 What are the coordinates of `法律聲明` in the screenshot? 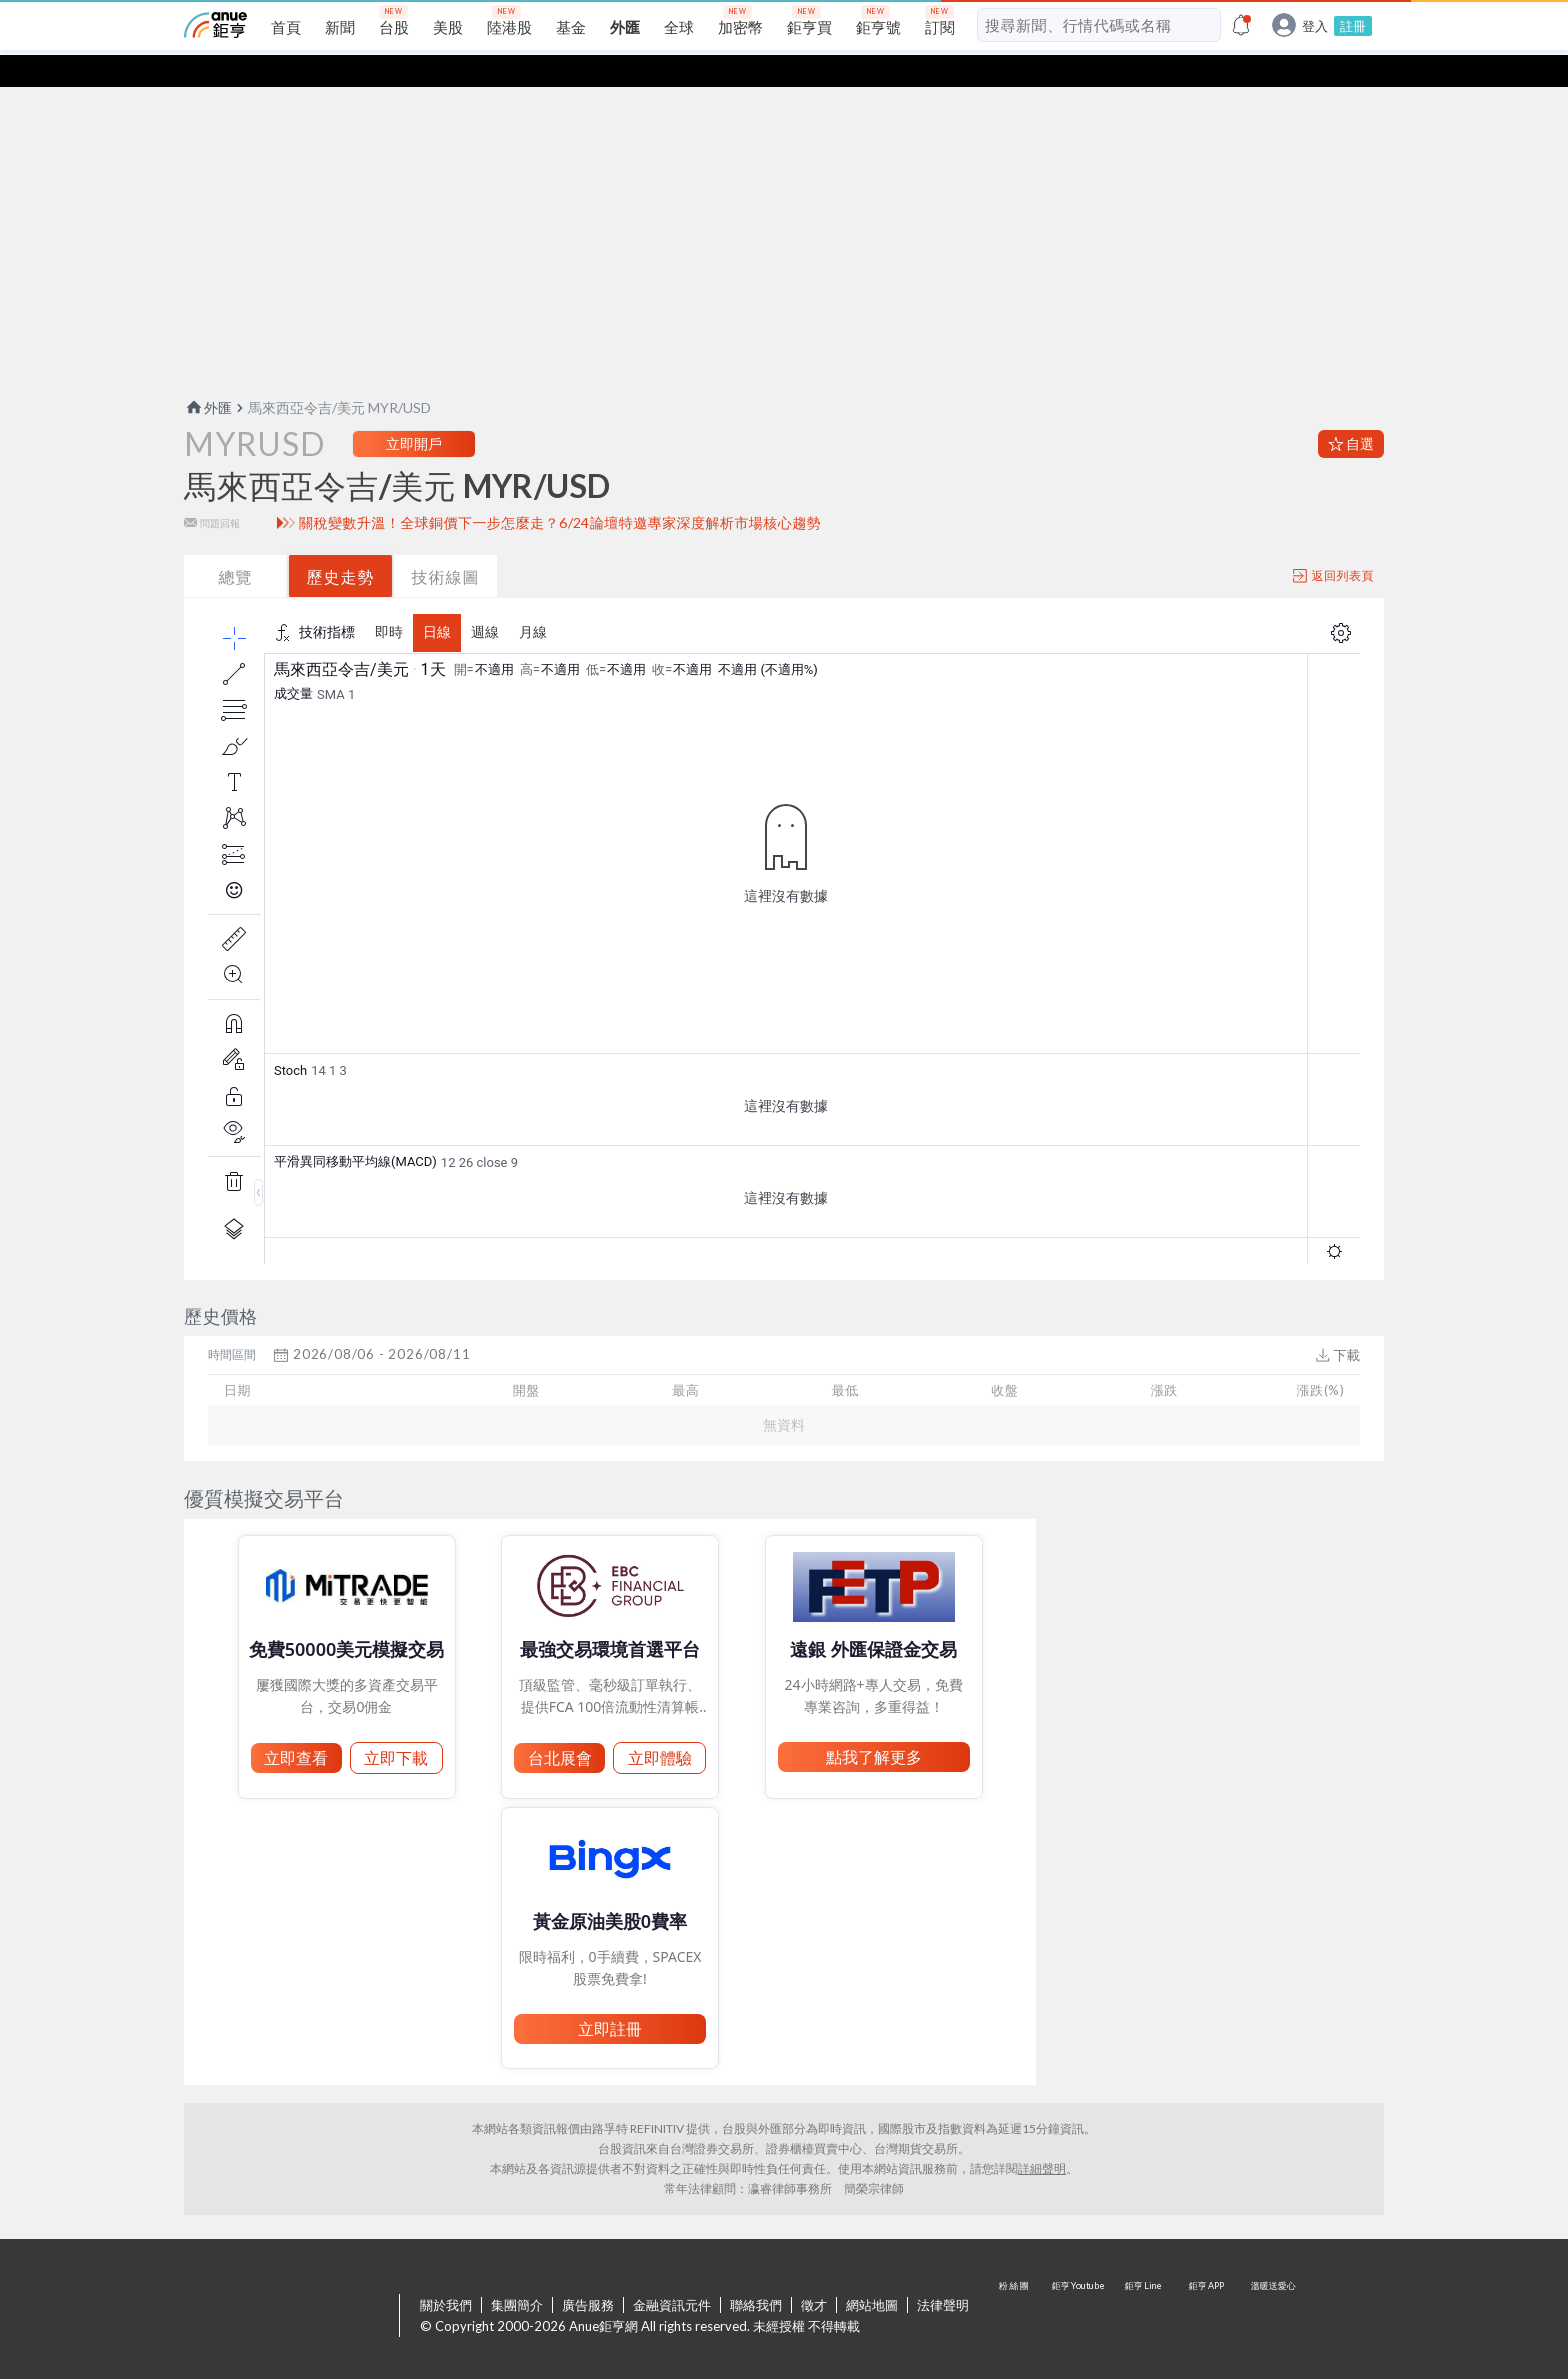 It's located at (943, 2273).